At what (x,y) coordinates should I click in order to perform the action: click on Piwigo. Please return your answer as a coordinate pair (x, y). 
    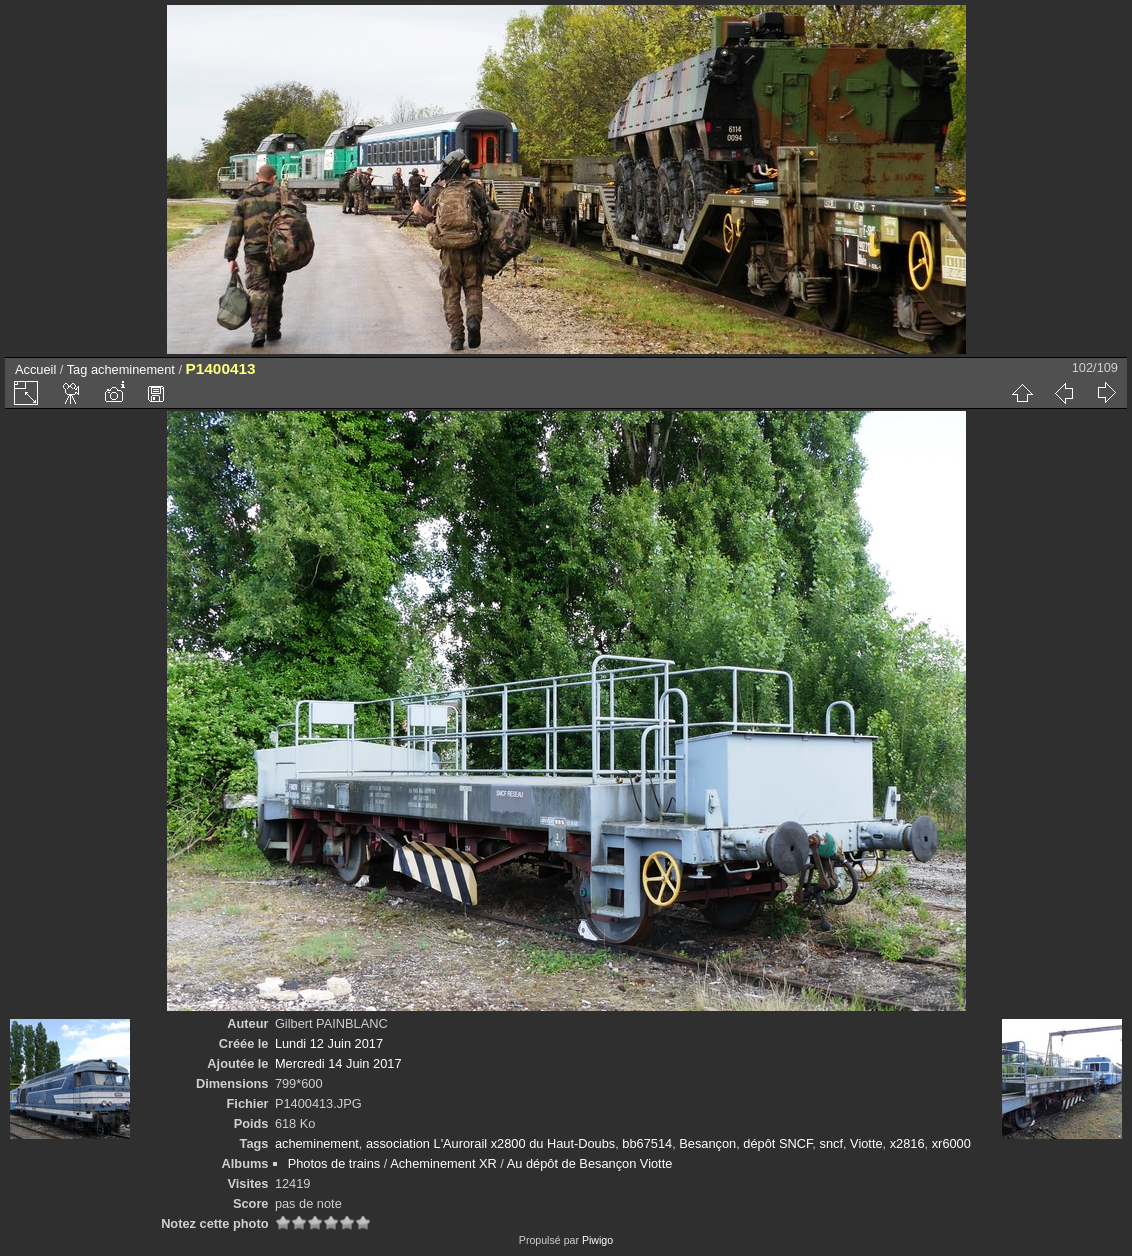
    Looking at the image, I should click on (597, 1240).